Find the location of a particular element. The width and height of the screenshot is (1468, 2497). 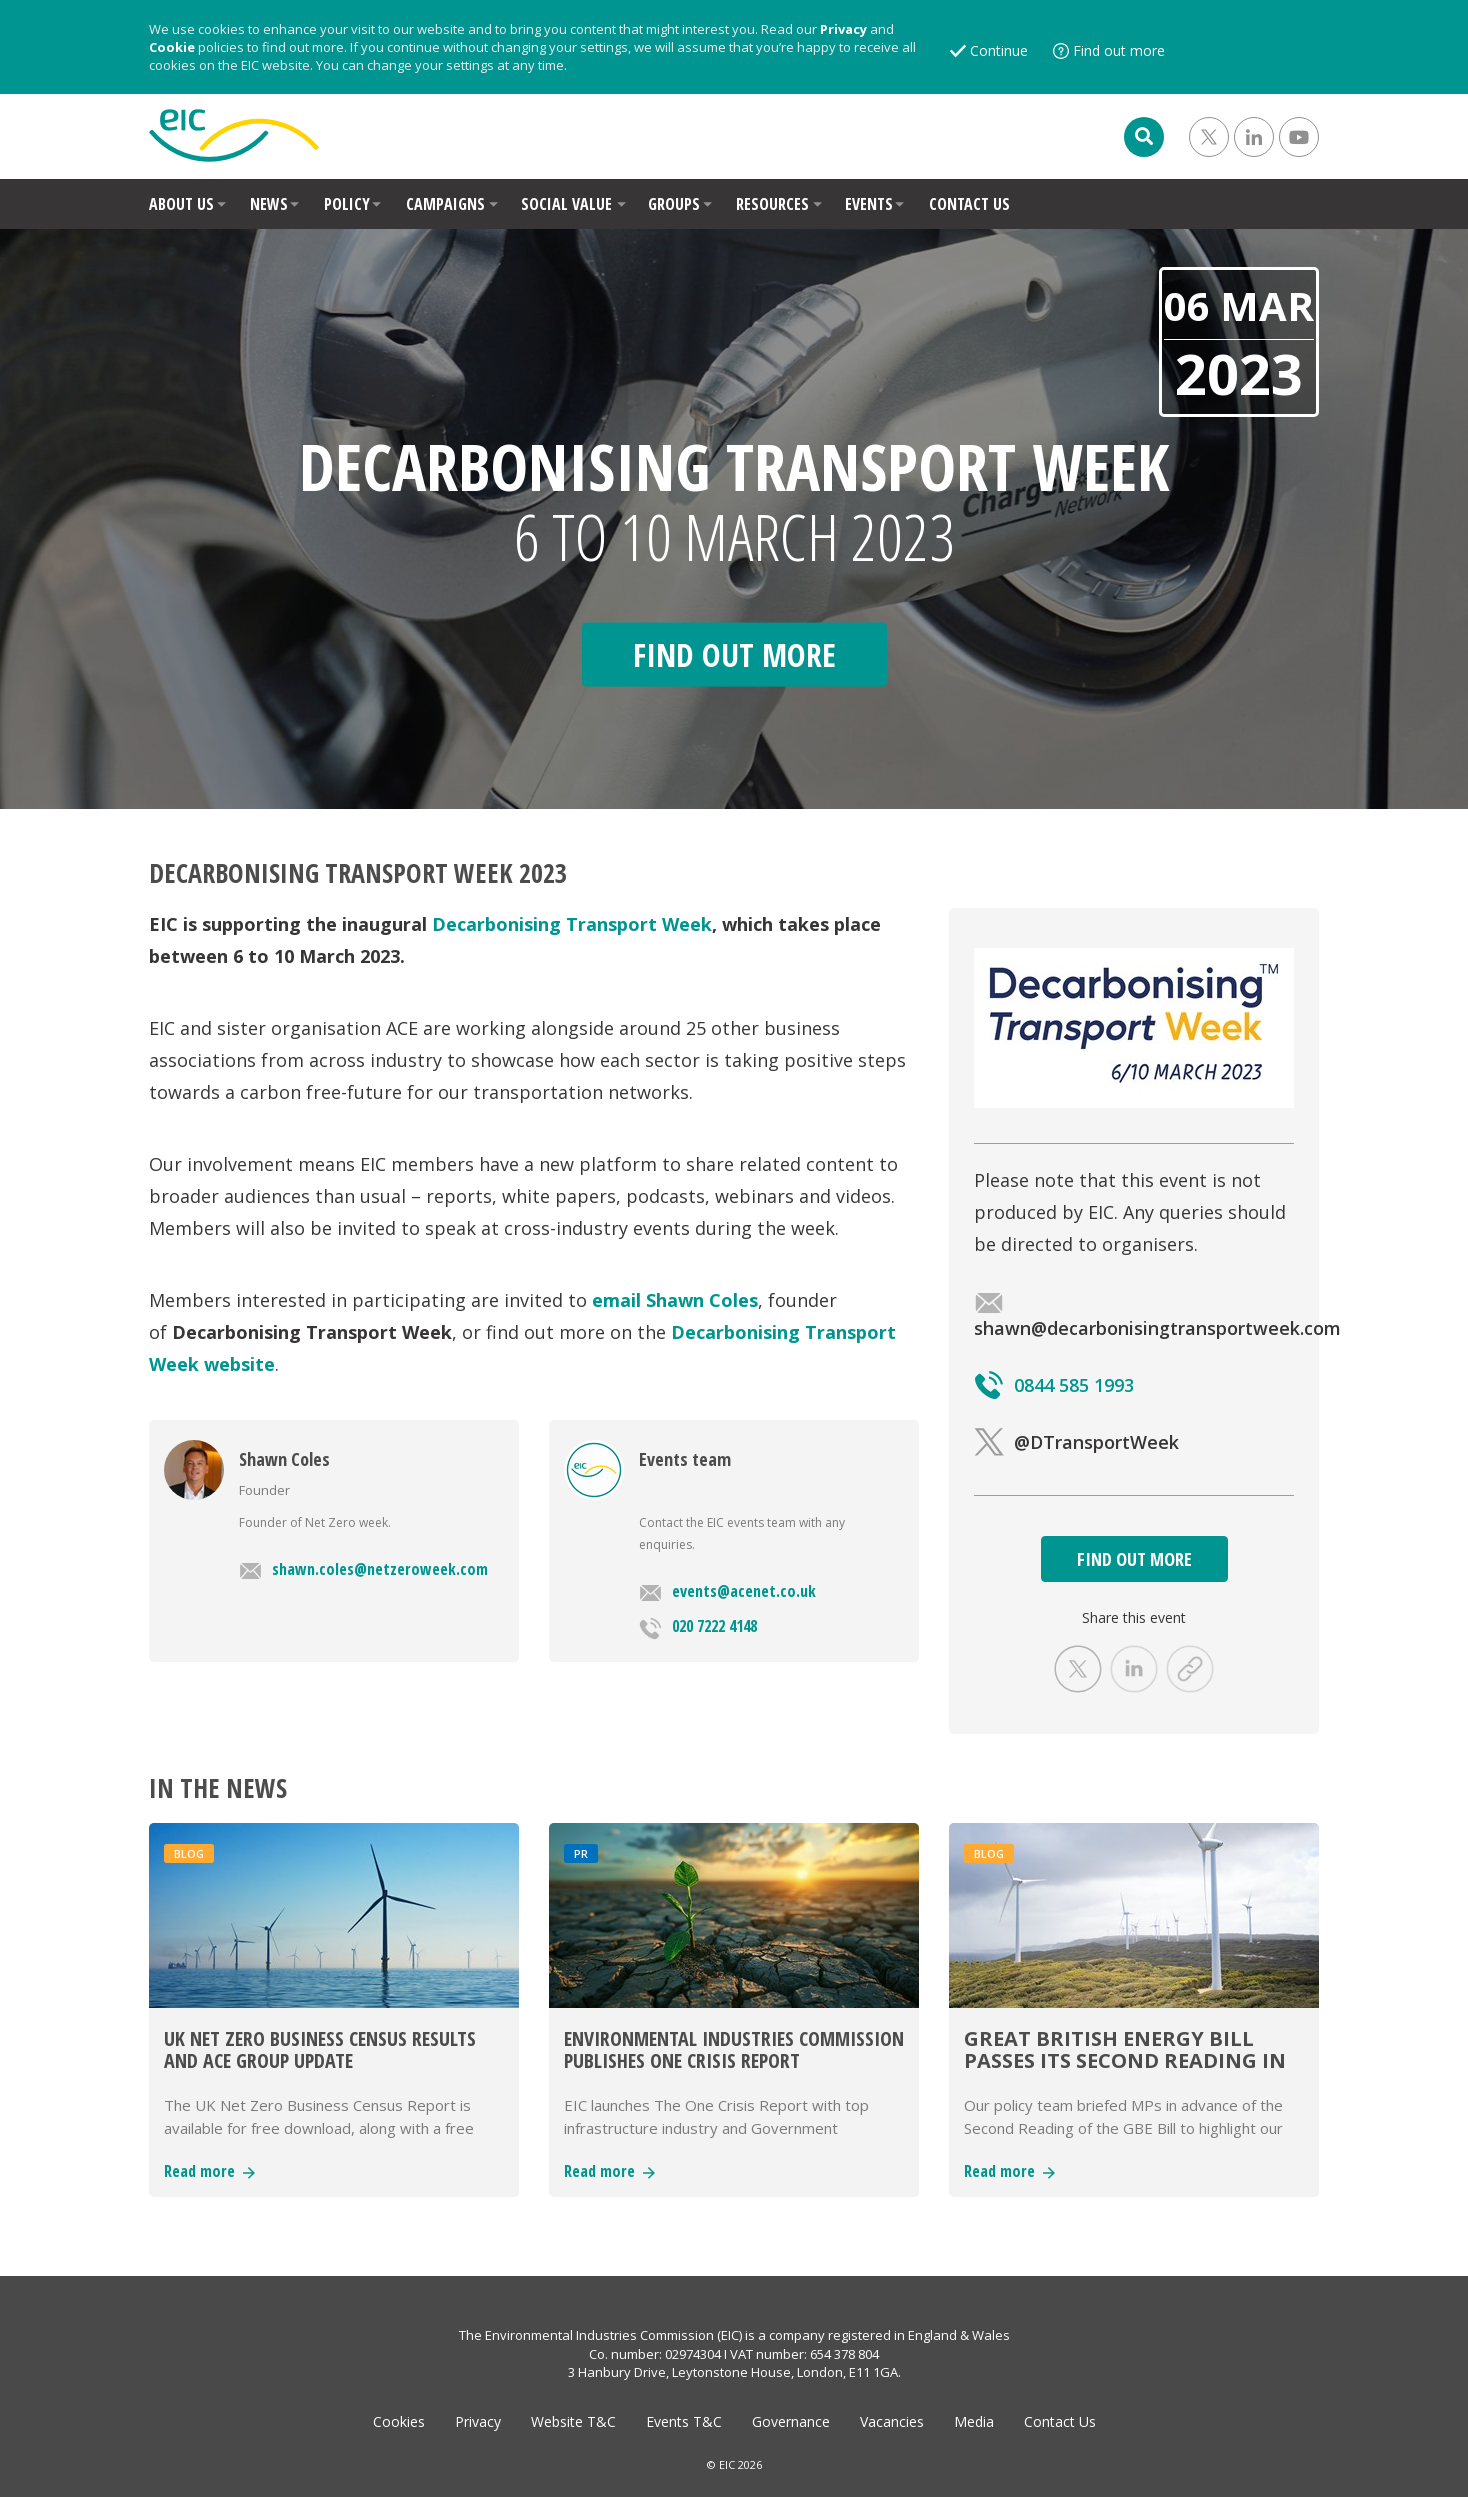

GROUPS is located at coordinates (674, 204).